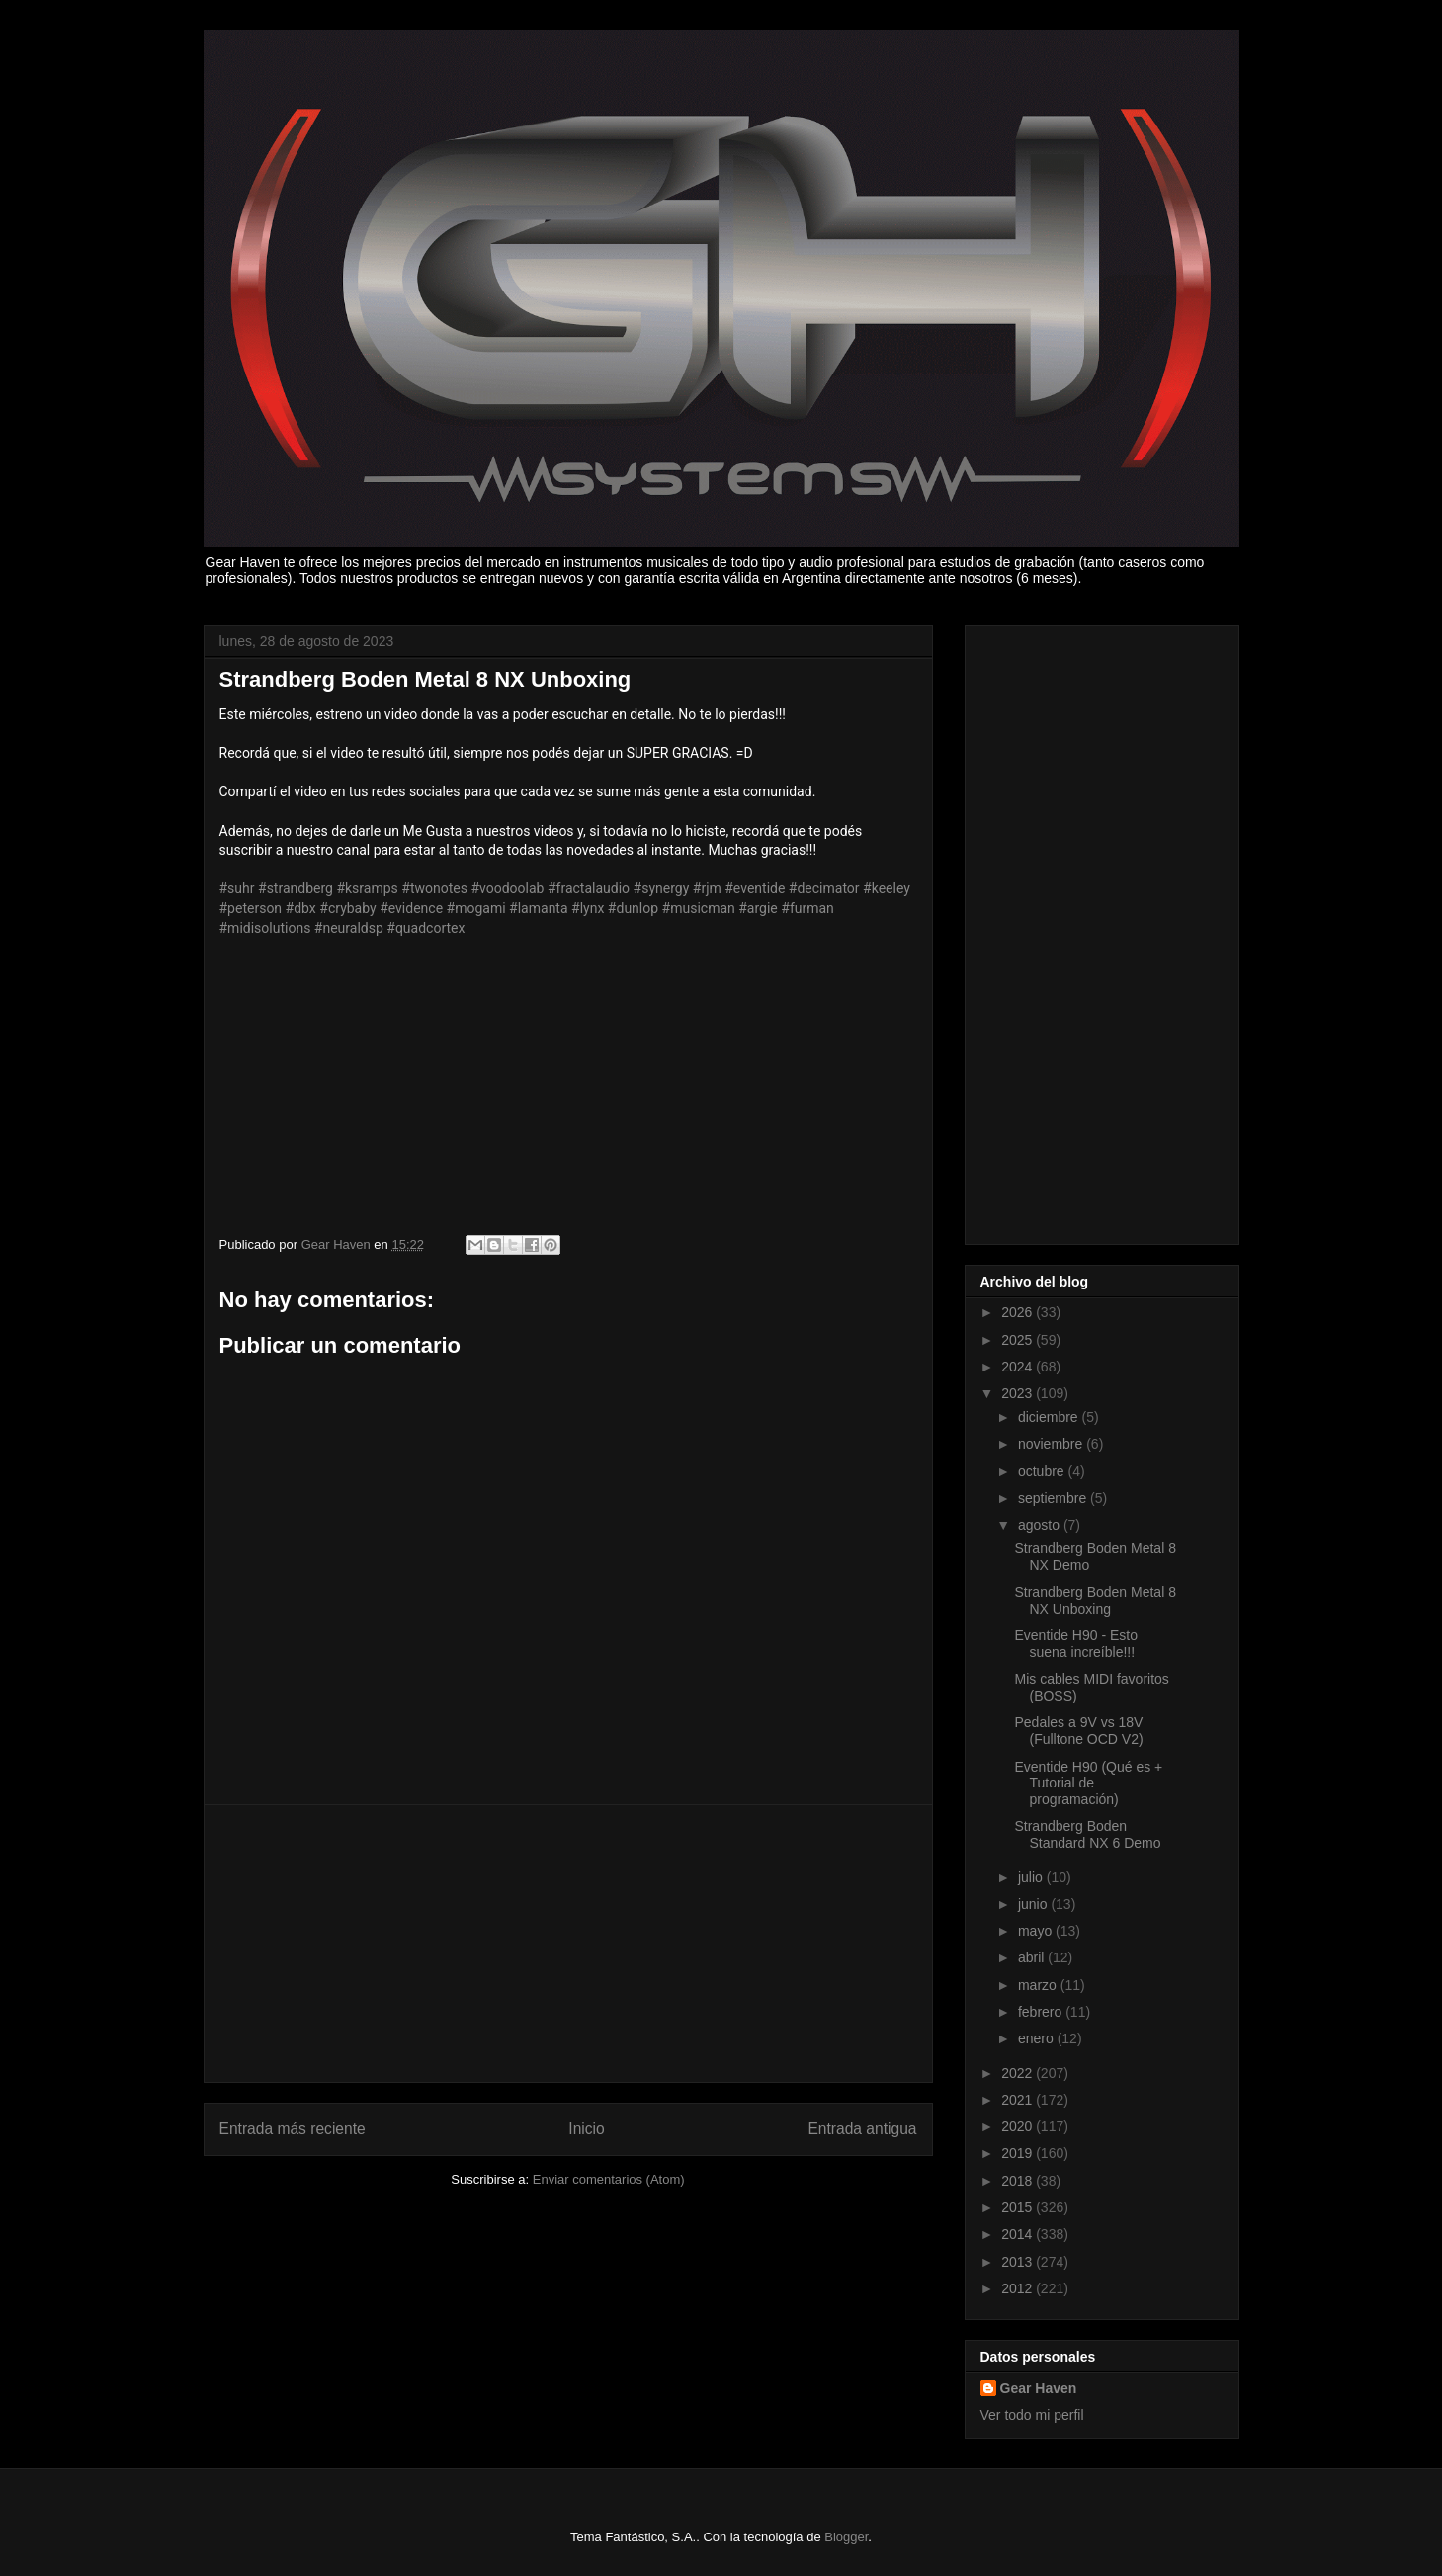 This screenshot has height=2576, width=1442. What do you see at coordinates (538, 908) in the screenshot?
I see `#lamanta` at bounding box center [538, 908].